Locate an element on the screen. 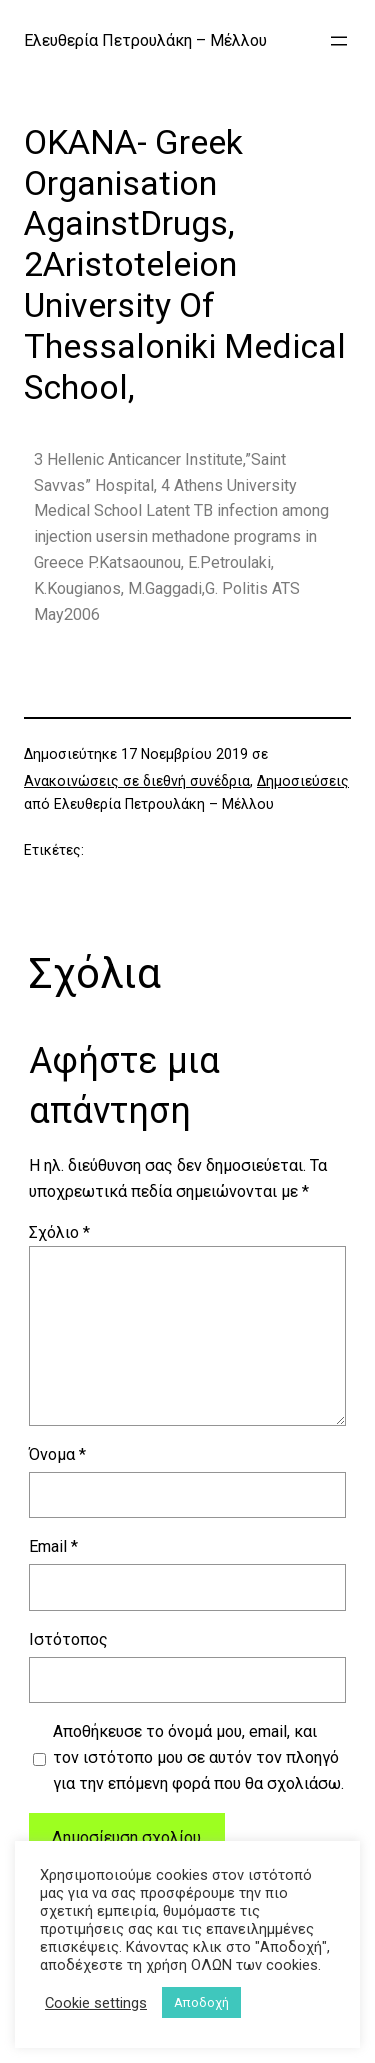 The height and width of the screenshot is (2063, 375). Δημοσιεύσεις is located at coordinates (303, 781).